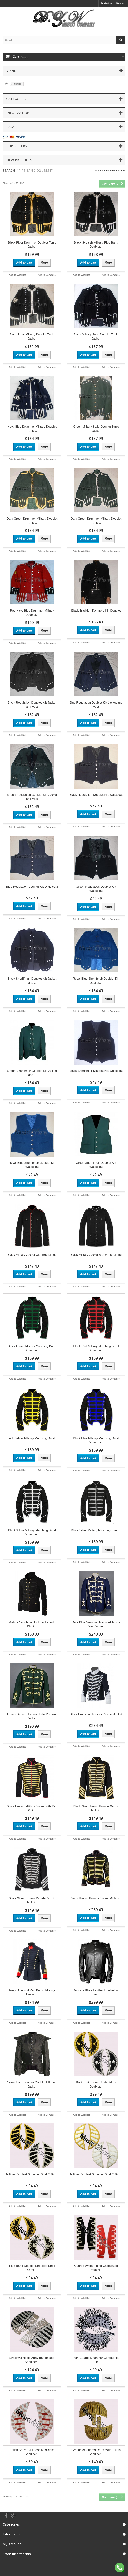 The height and width of the screenshot is (2576, 128). I want to click on Bullion wire Hand Embroidery Doublet..., so click(96, 2084).